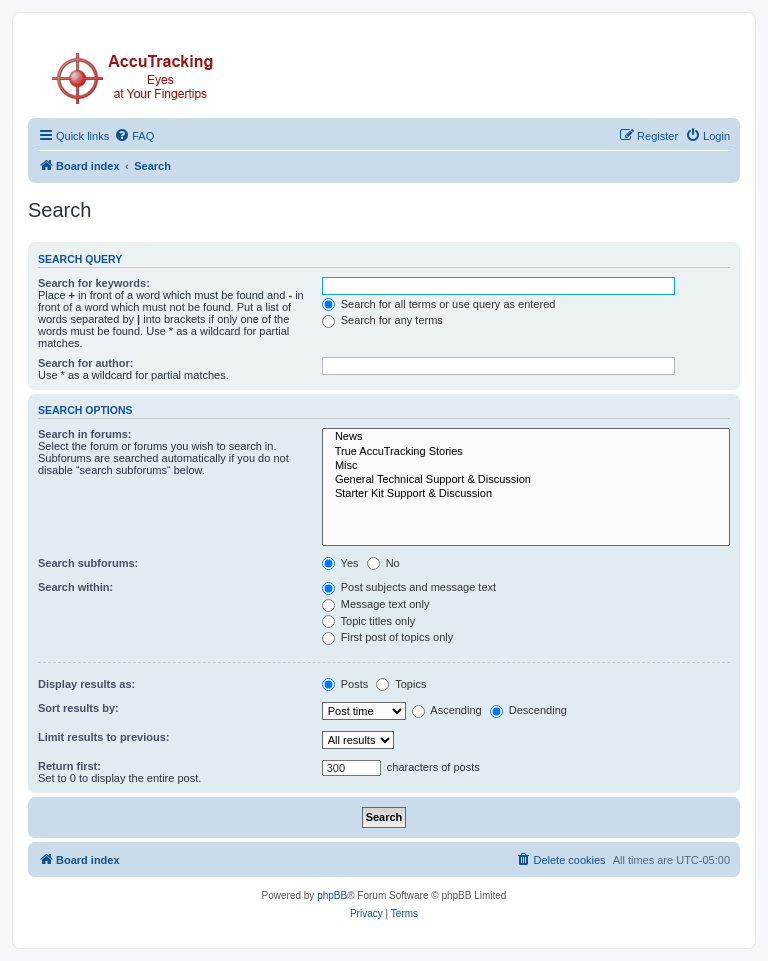 This screenshot has height=961, width=768. What do you see at coordinates (401, 684) in the screenshot?
I see `Topics` at bounding box center [401, 684].